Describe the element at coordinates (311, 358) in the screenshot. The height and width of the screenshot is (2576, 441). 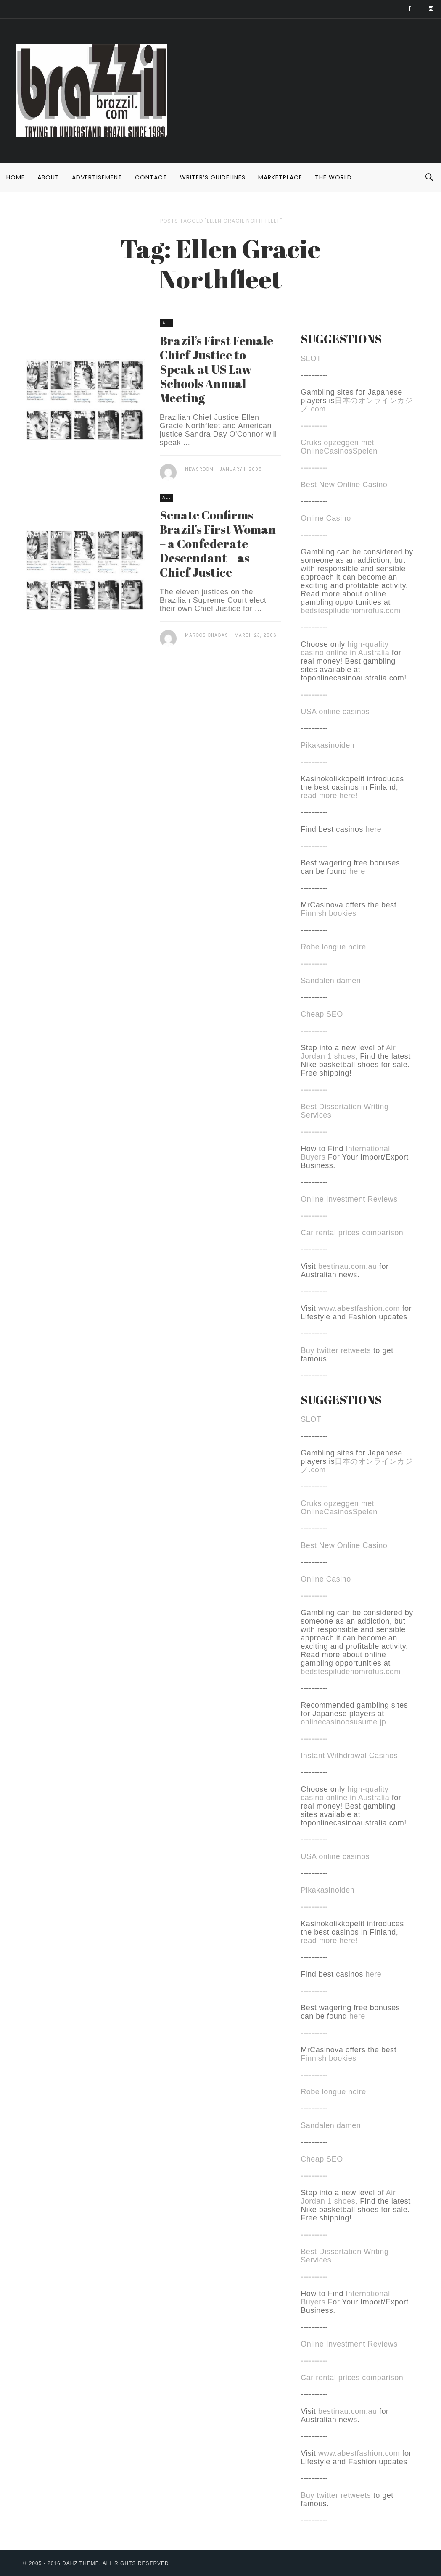
I see `SLOT` at that location.